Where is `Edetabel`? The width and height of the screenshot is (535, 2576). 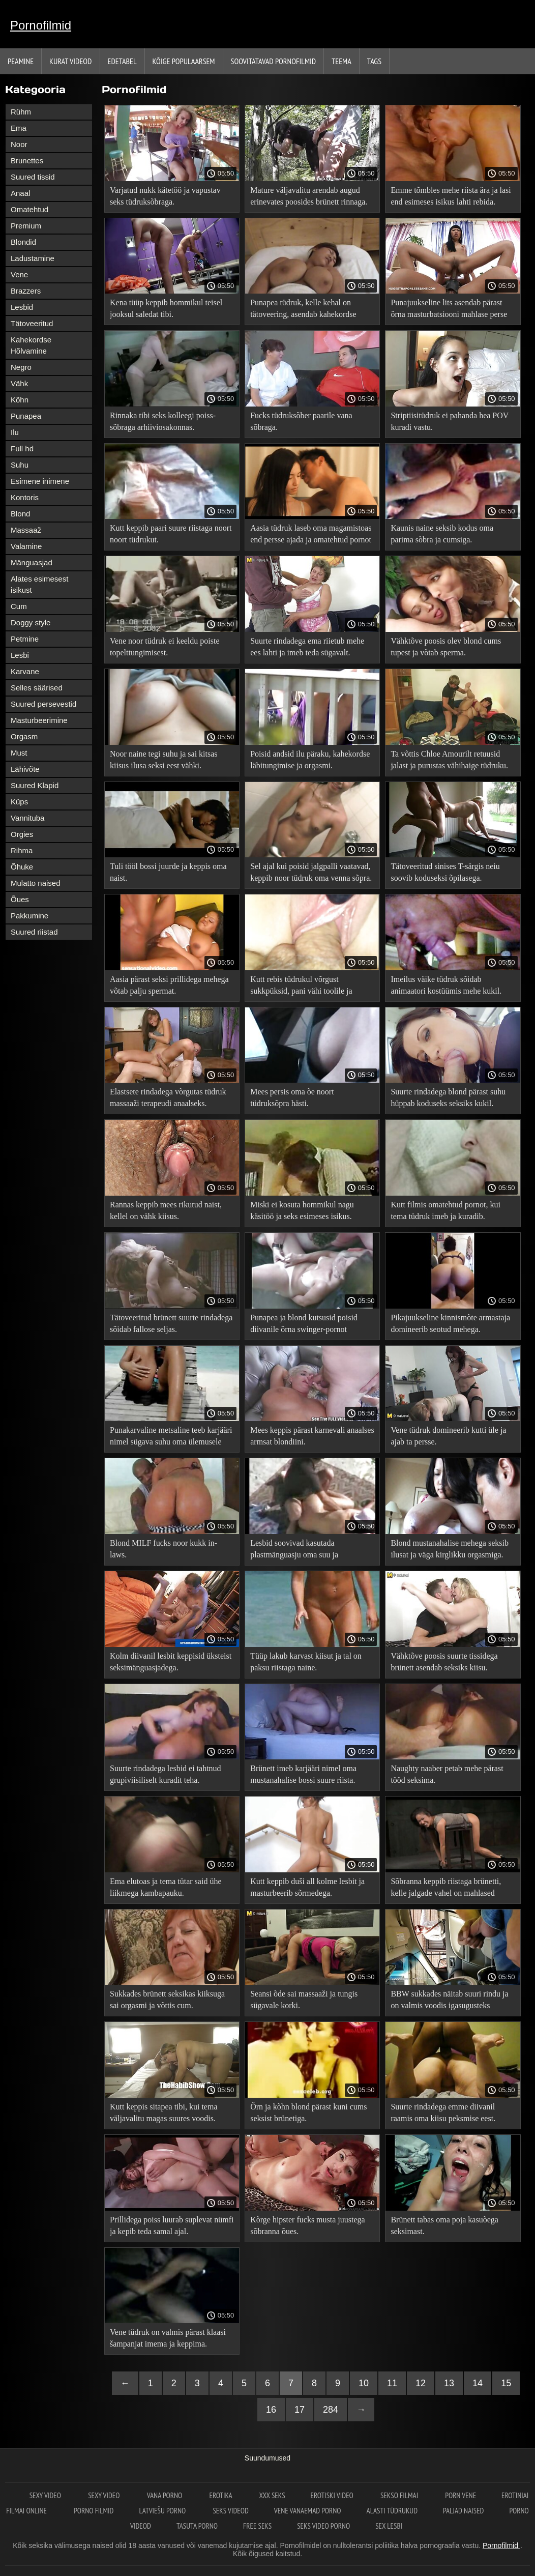 Edetabel is located at coordinates (122, 61).